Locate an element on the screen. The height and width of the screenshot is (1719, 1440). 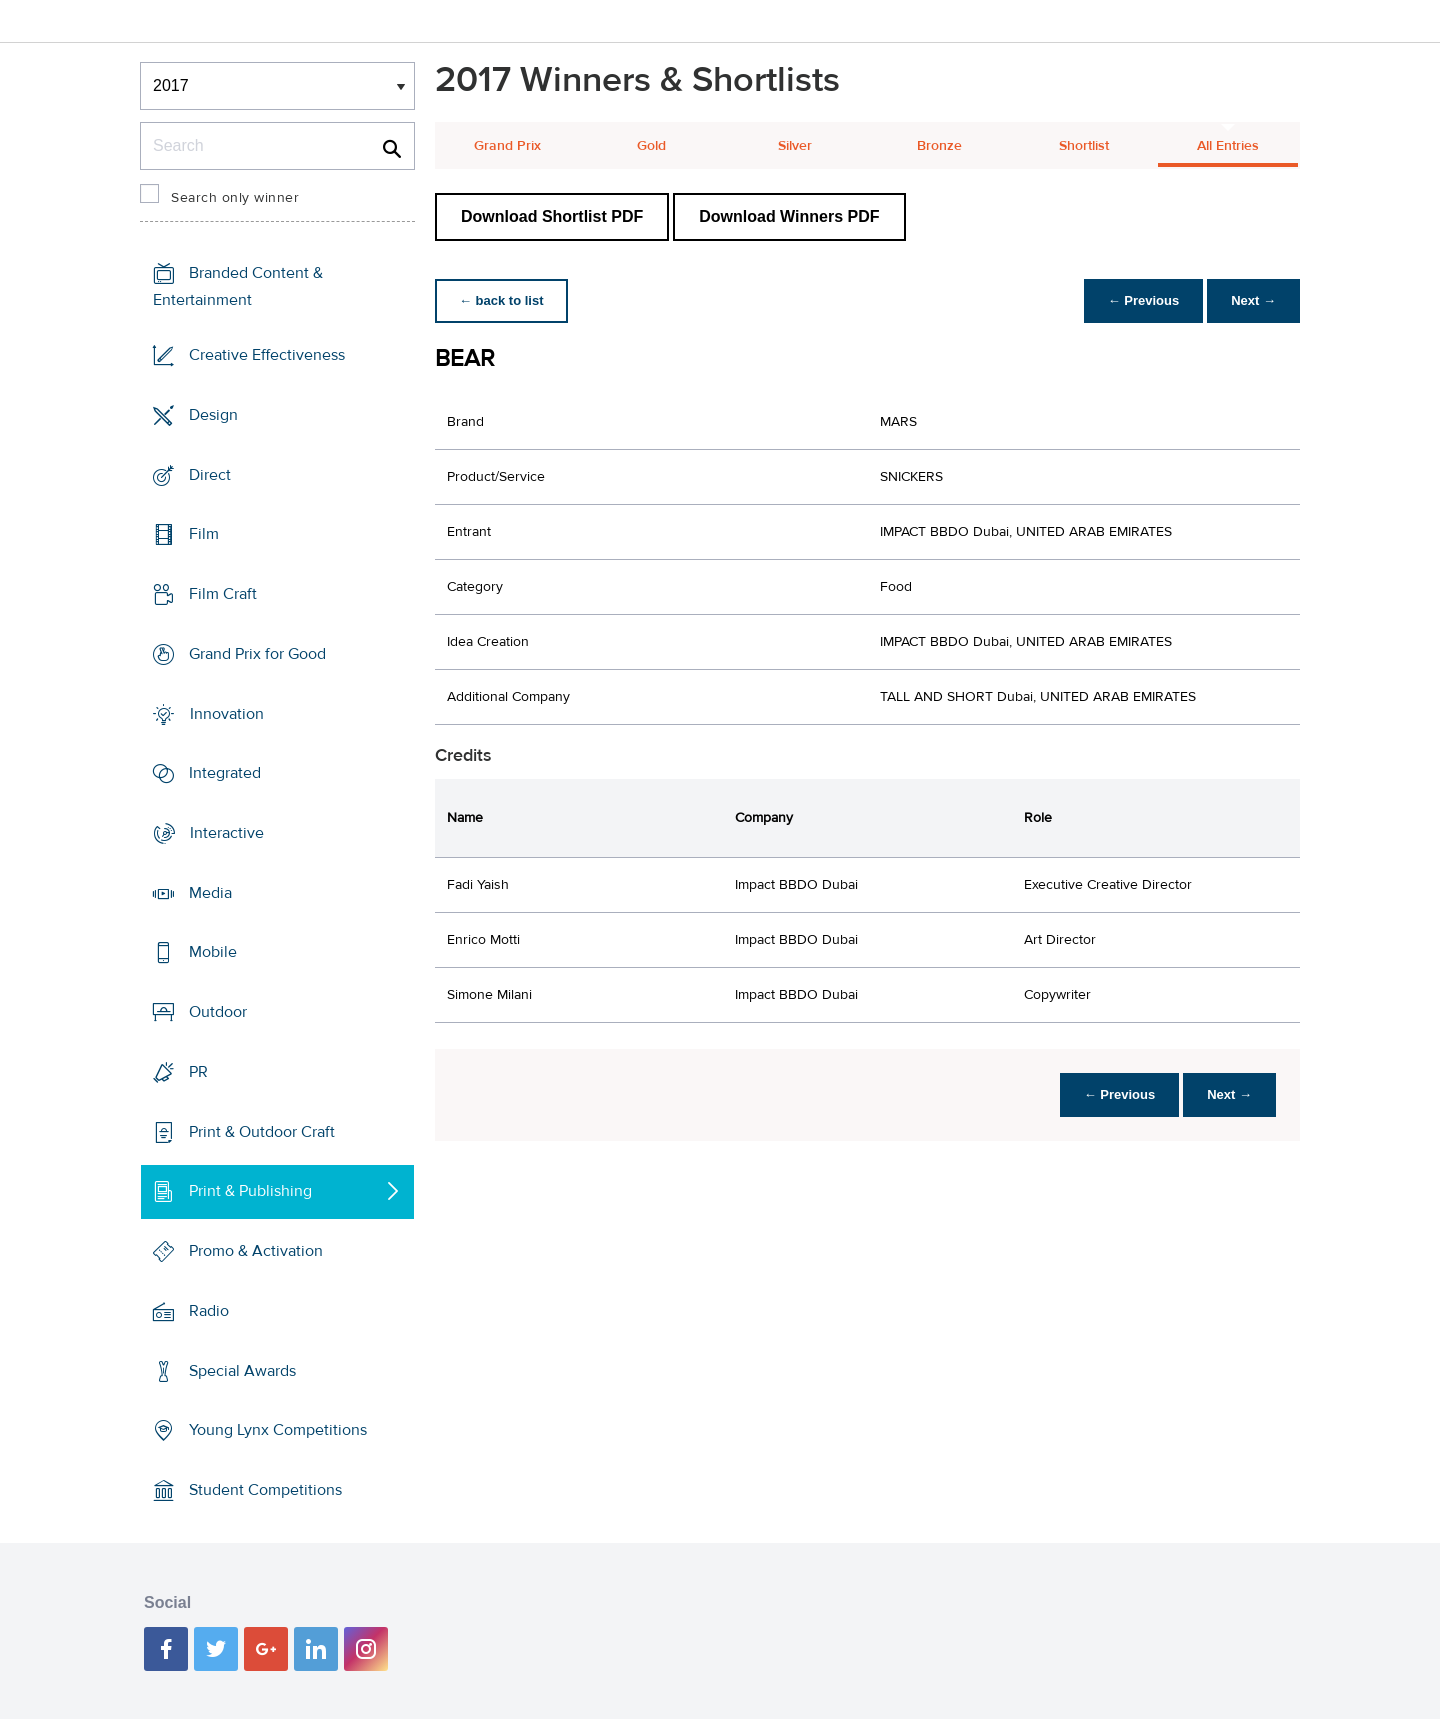
Creative Effectiveness is located at coordinates (267, 355).